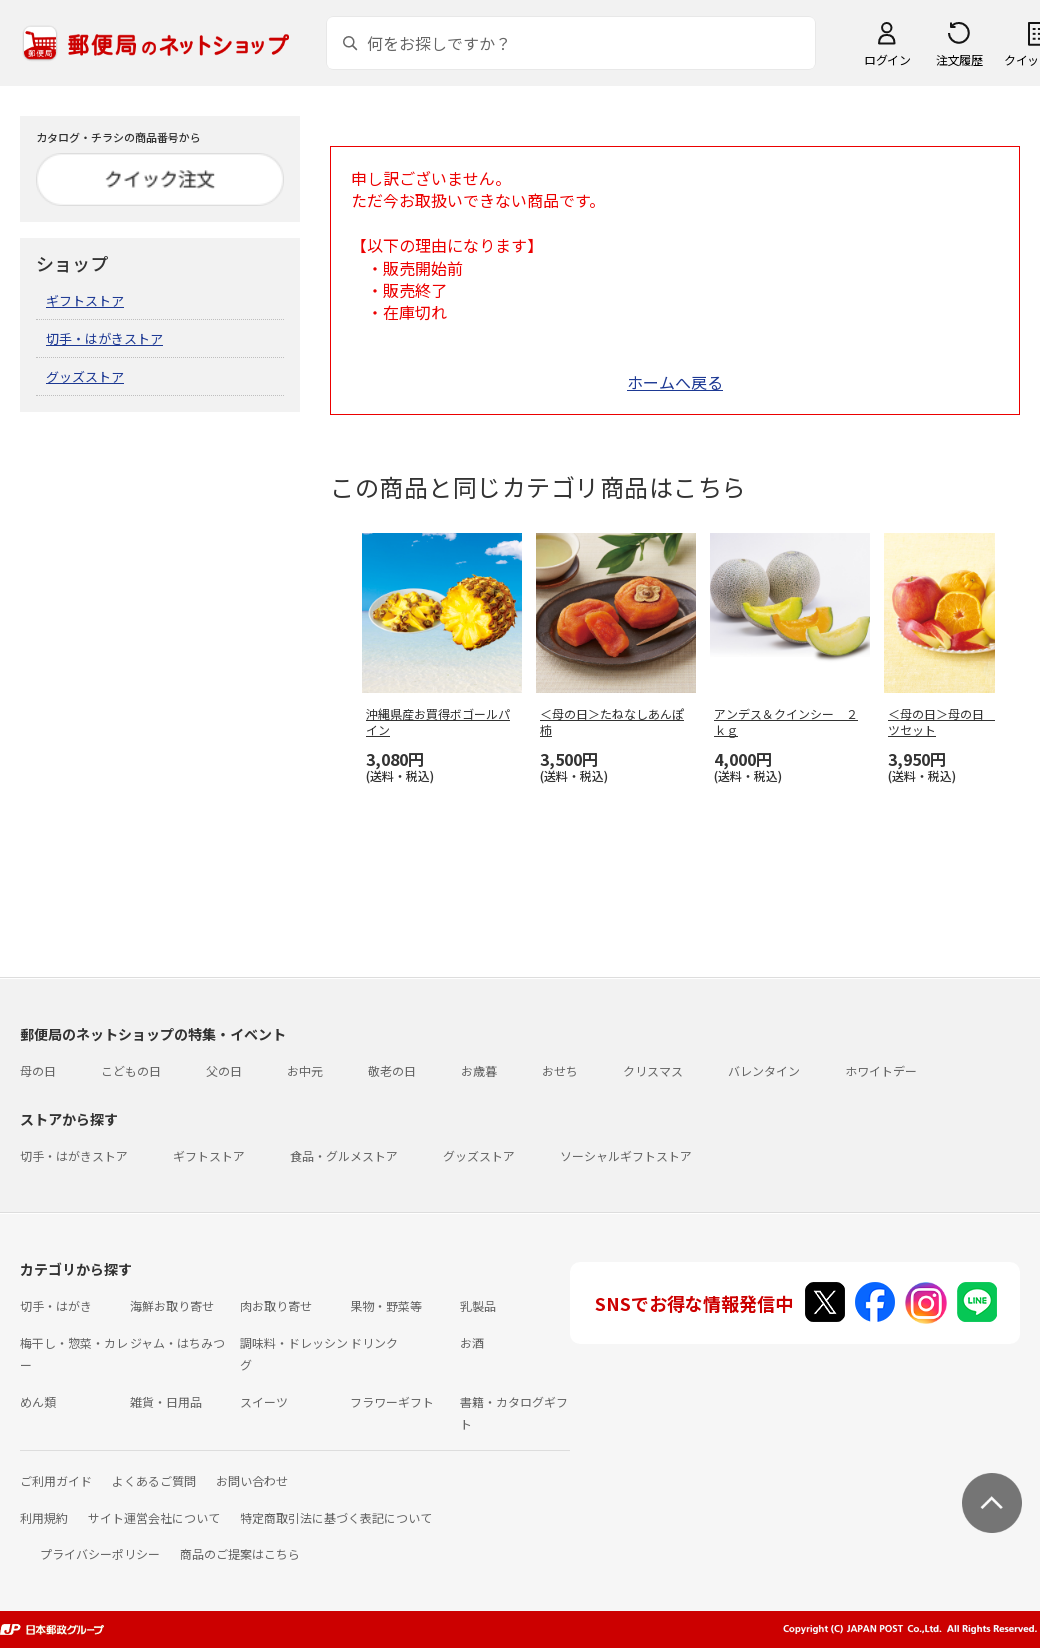  What do you see at coordinates (56, 1305) in the screenshot?
I see `切手・はがき` at bounding box center [56, 1305].